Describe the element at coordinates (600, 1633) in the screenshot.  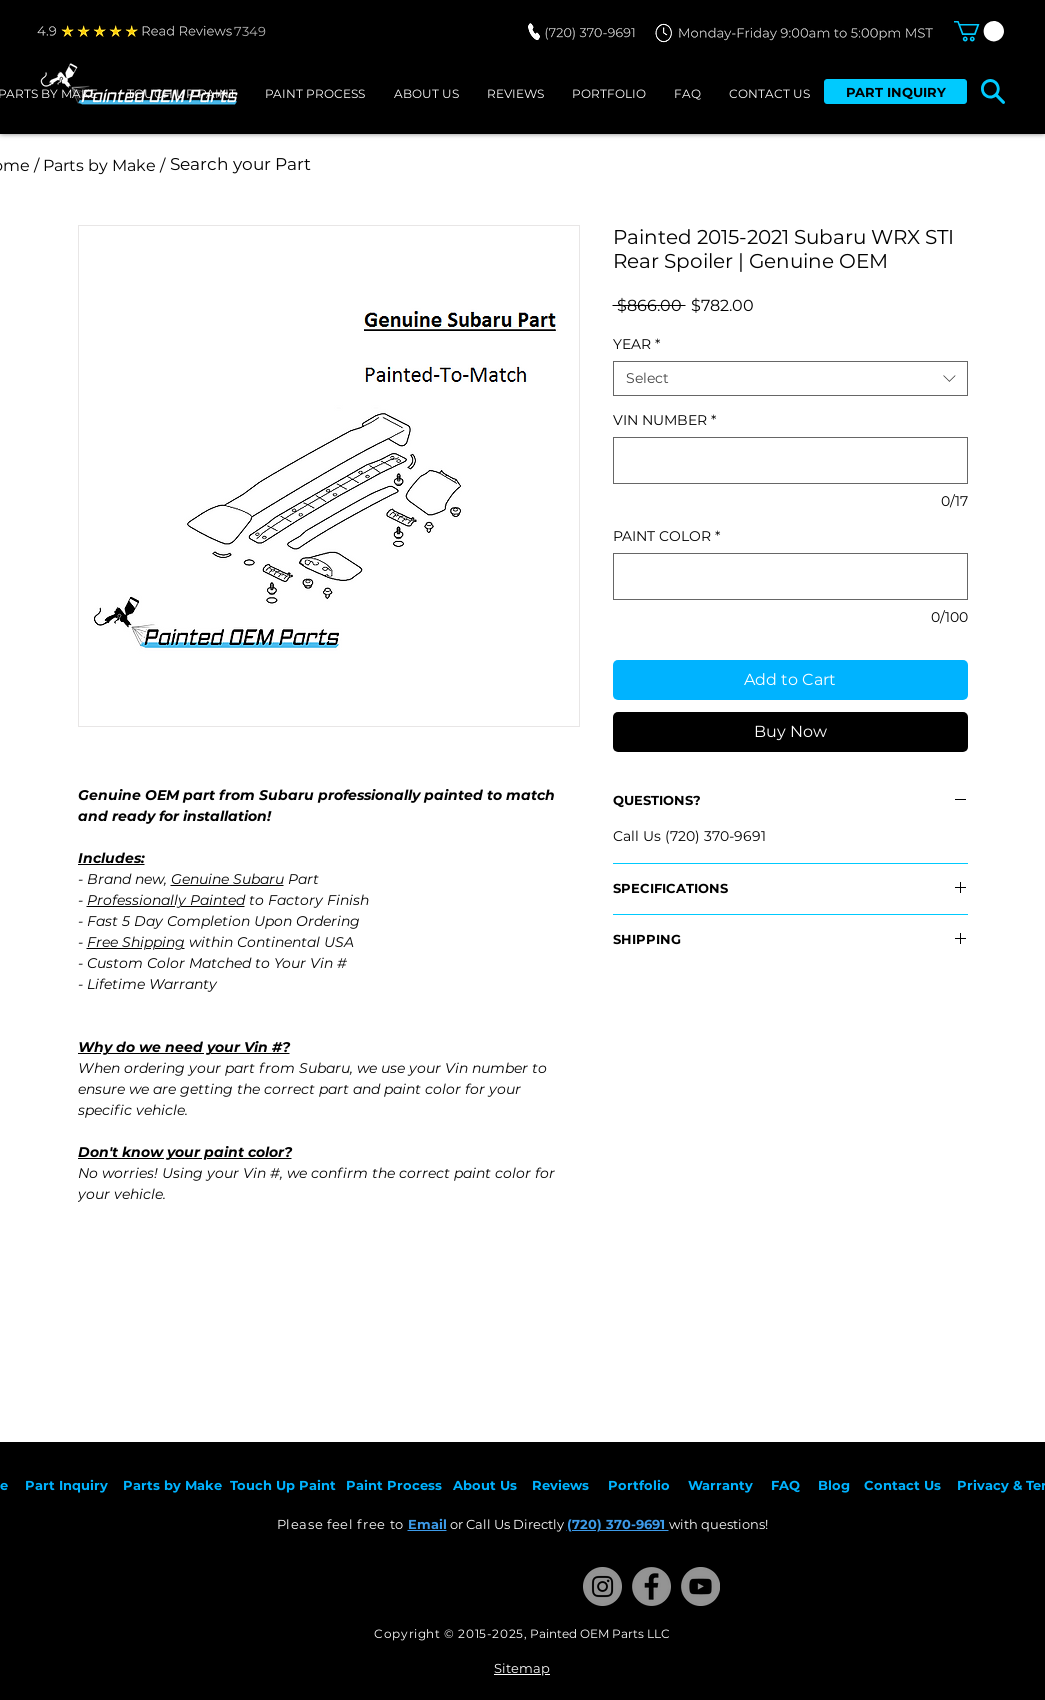
I see `Painted OEM Parts LLC` at that location.